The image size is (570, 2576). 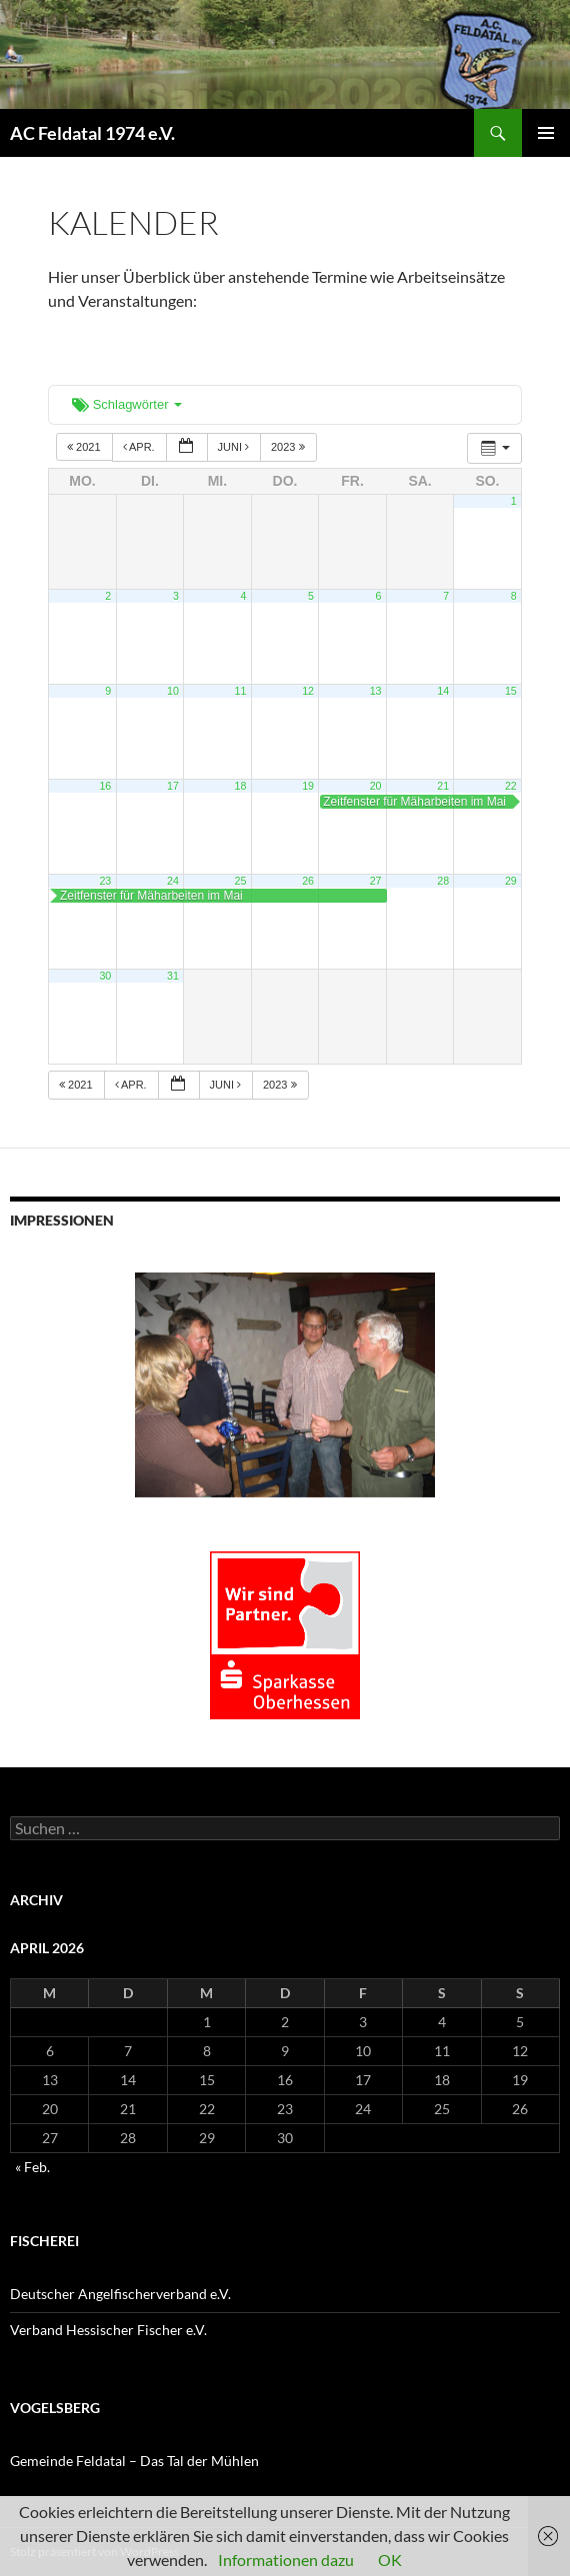 I want to click on 23, so click(x=105, y=881).